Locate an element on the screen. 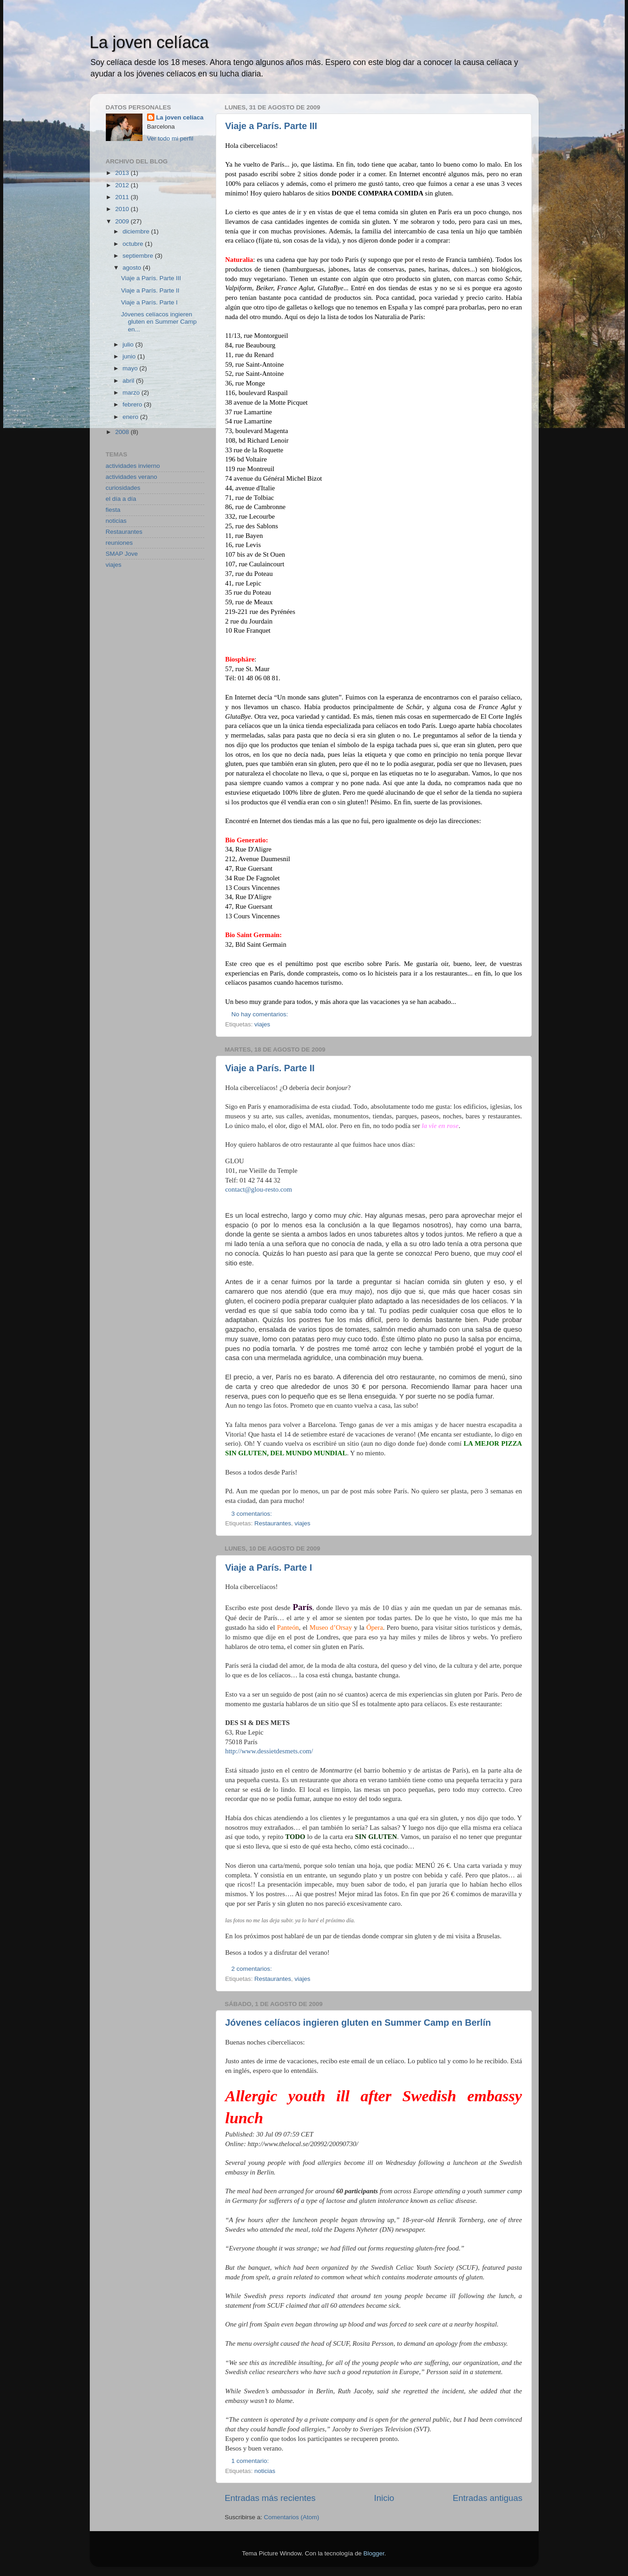 Image resolution: width=628 pixels, height=2576 pixels. noticias is located at coordinates (264, 2471).